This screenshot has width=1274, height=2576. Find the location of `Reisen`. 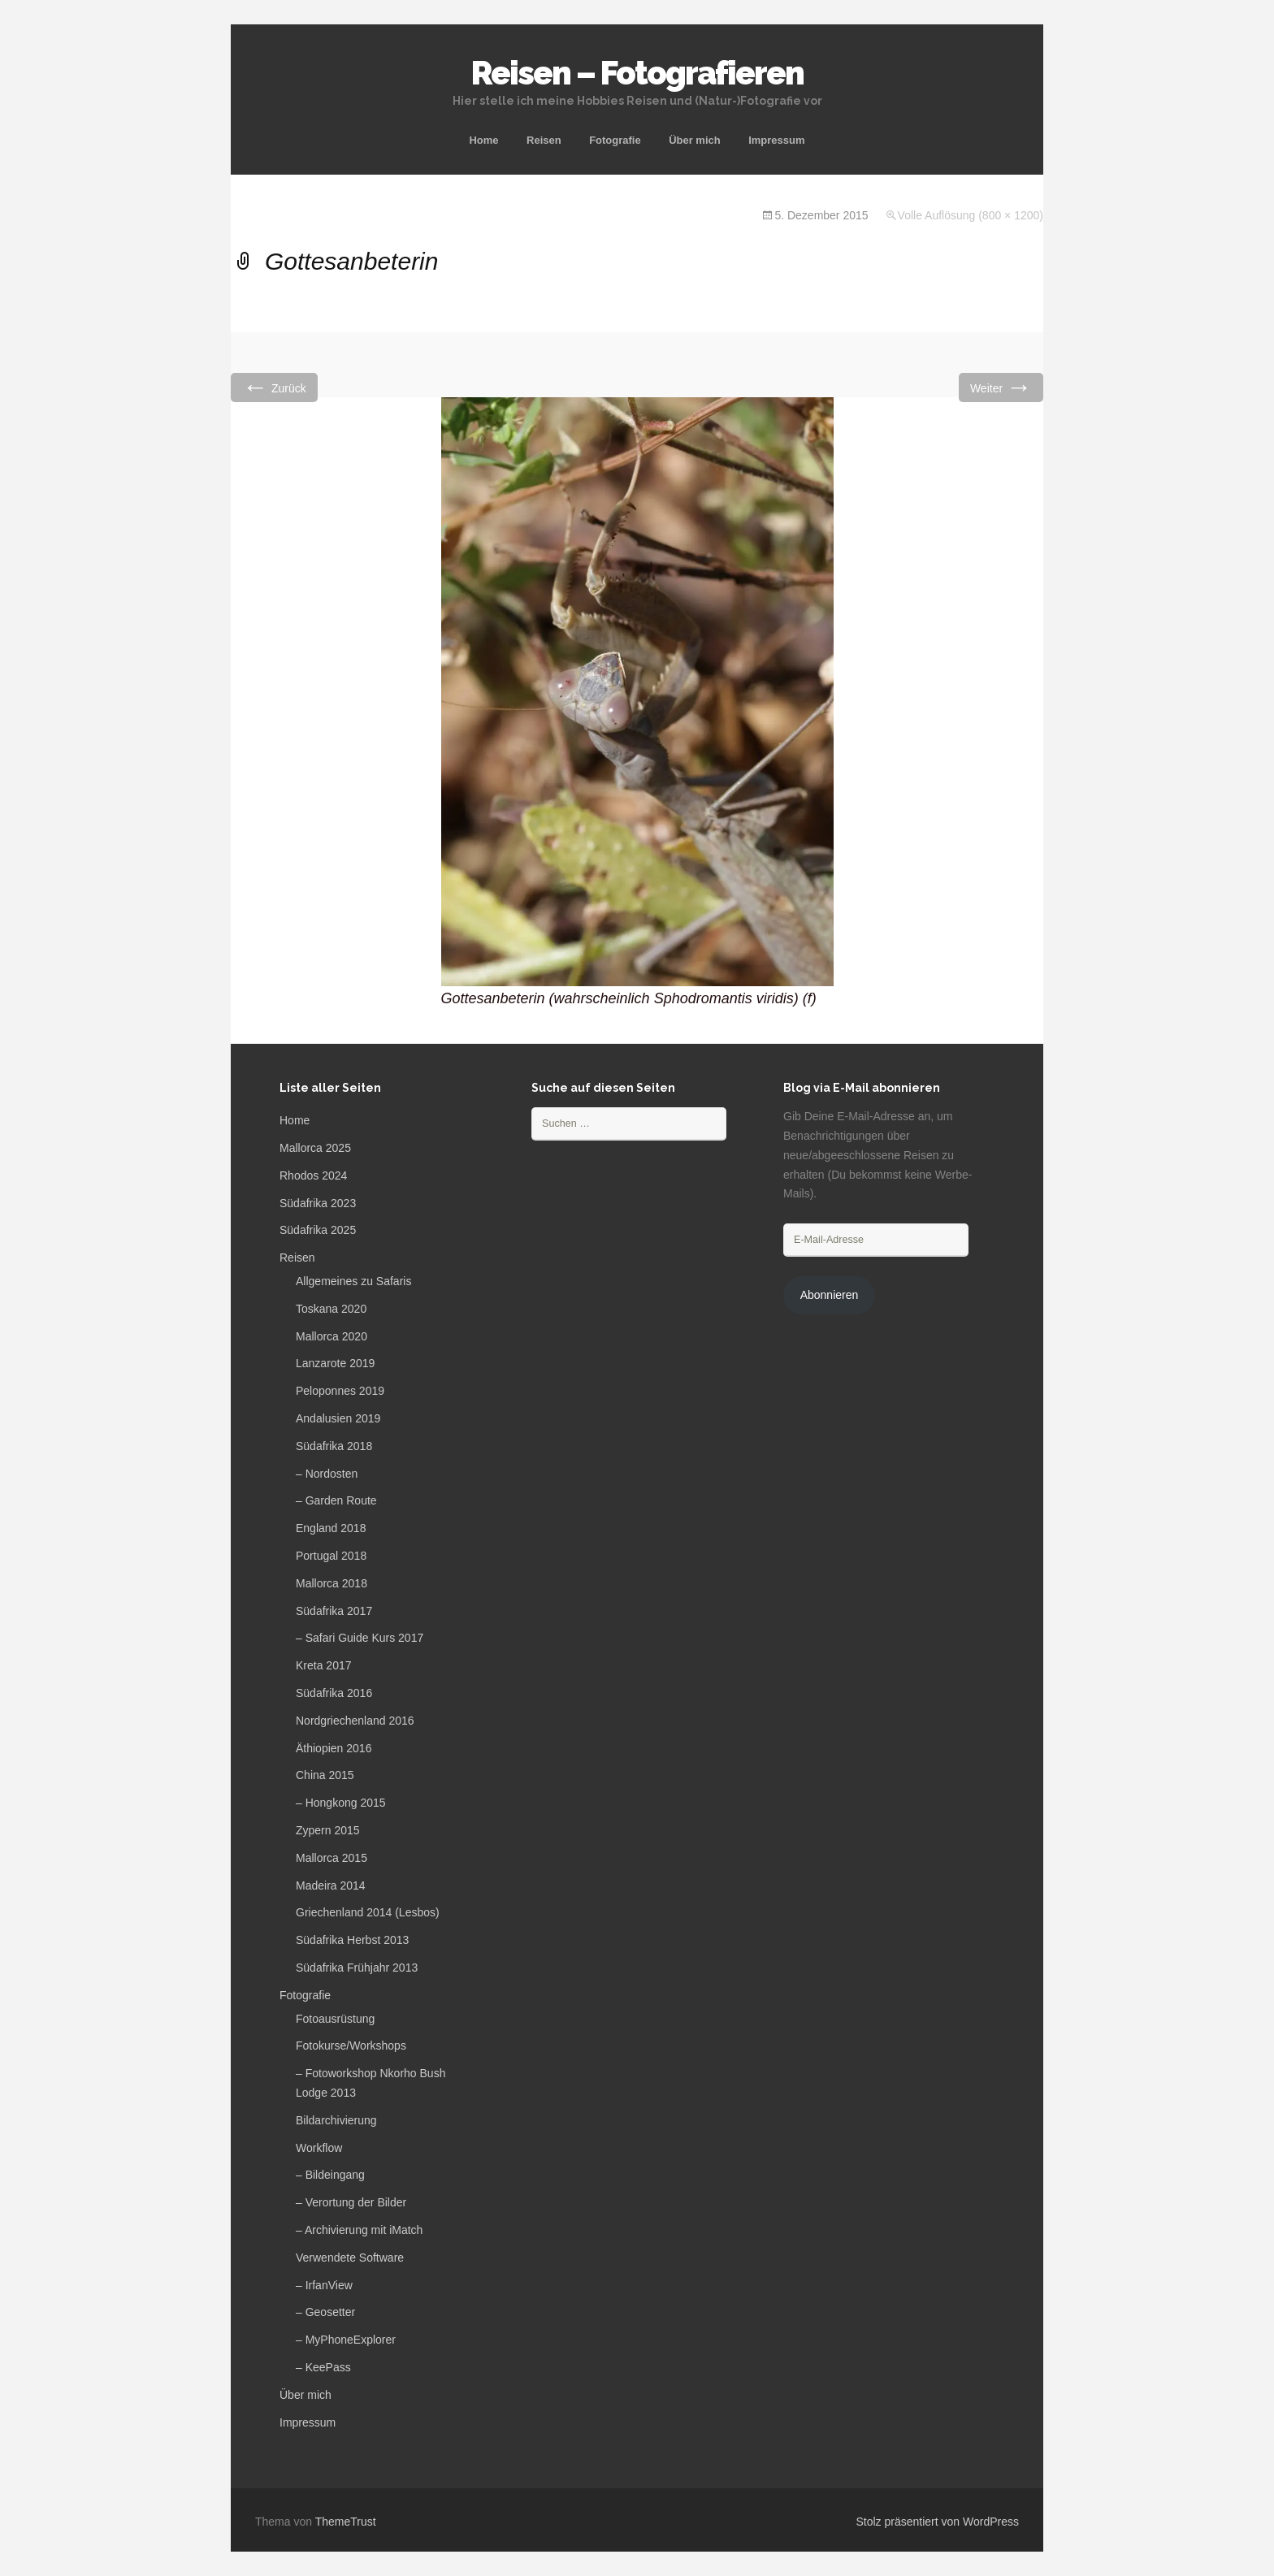

Reisen is located at coordinates (543, 140).